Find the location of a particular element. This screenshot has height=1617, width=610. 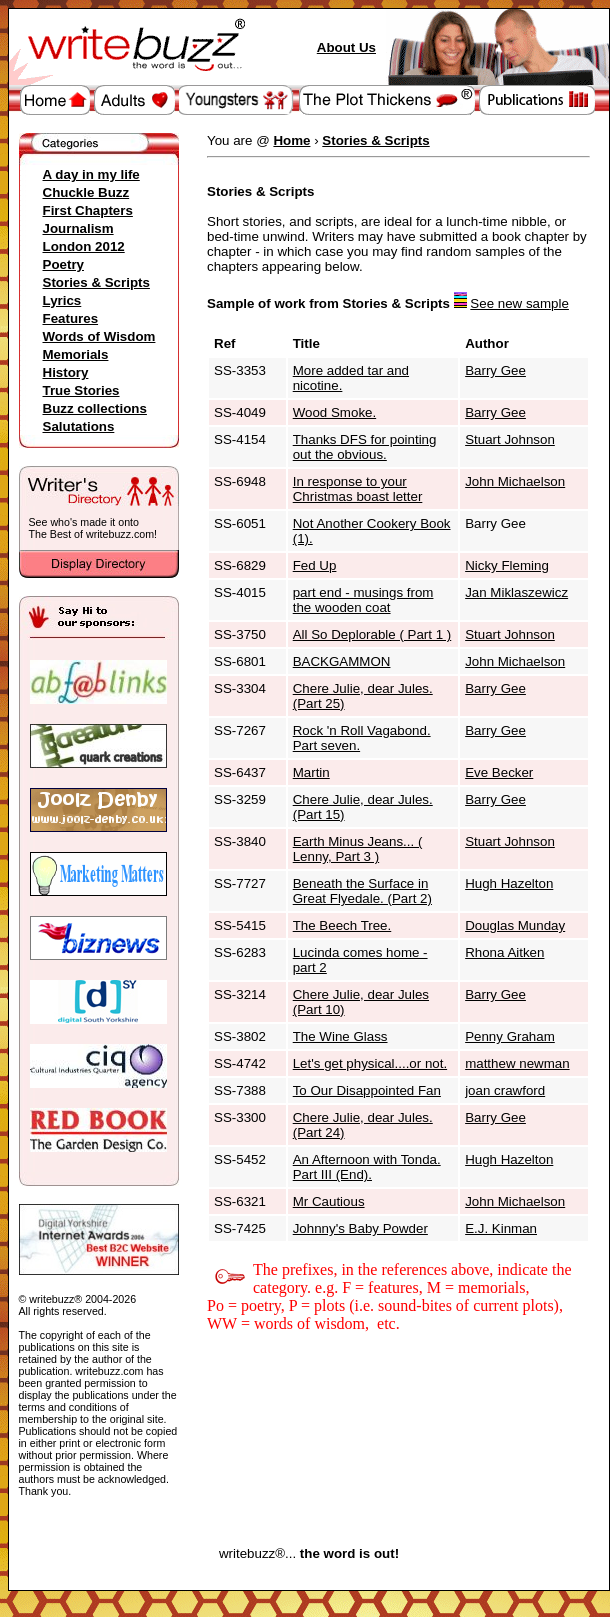

Penny Graham is located at coordinates (510, 1036).